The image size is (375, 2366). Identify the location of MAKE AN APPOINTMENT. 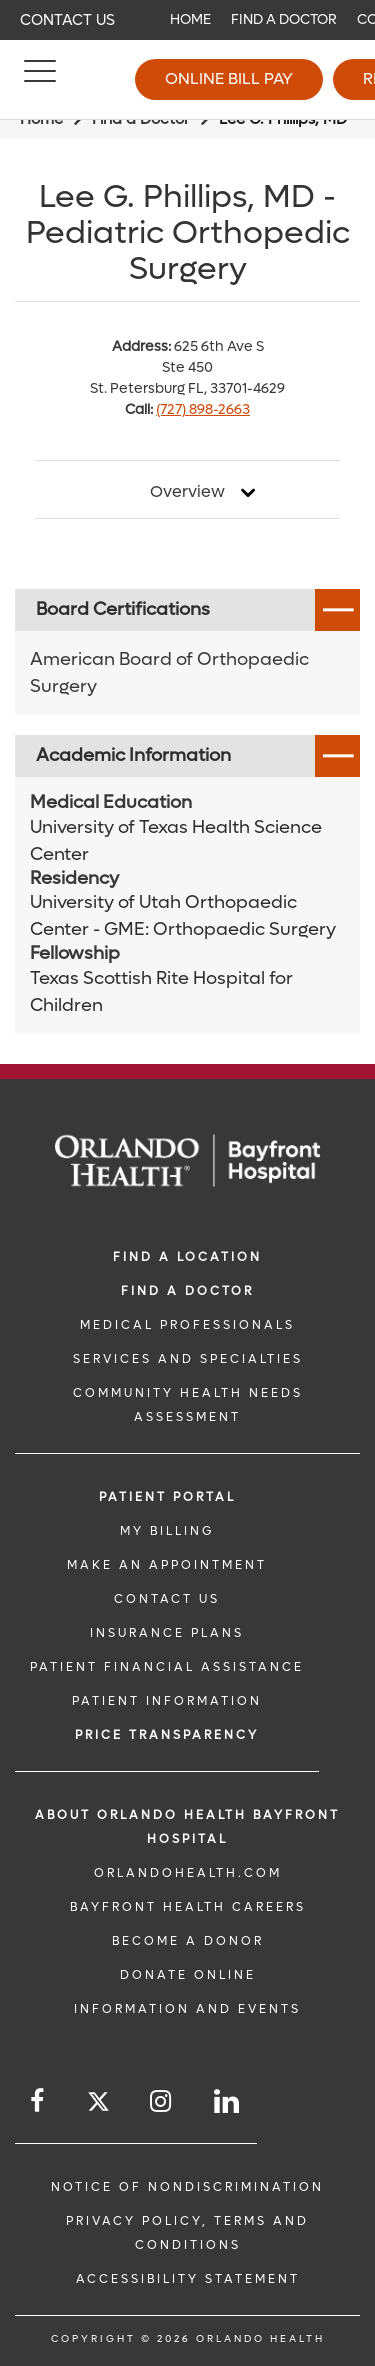
(167, 1565).